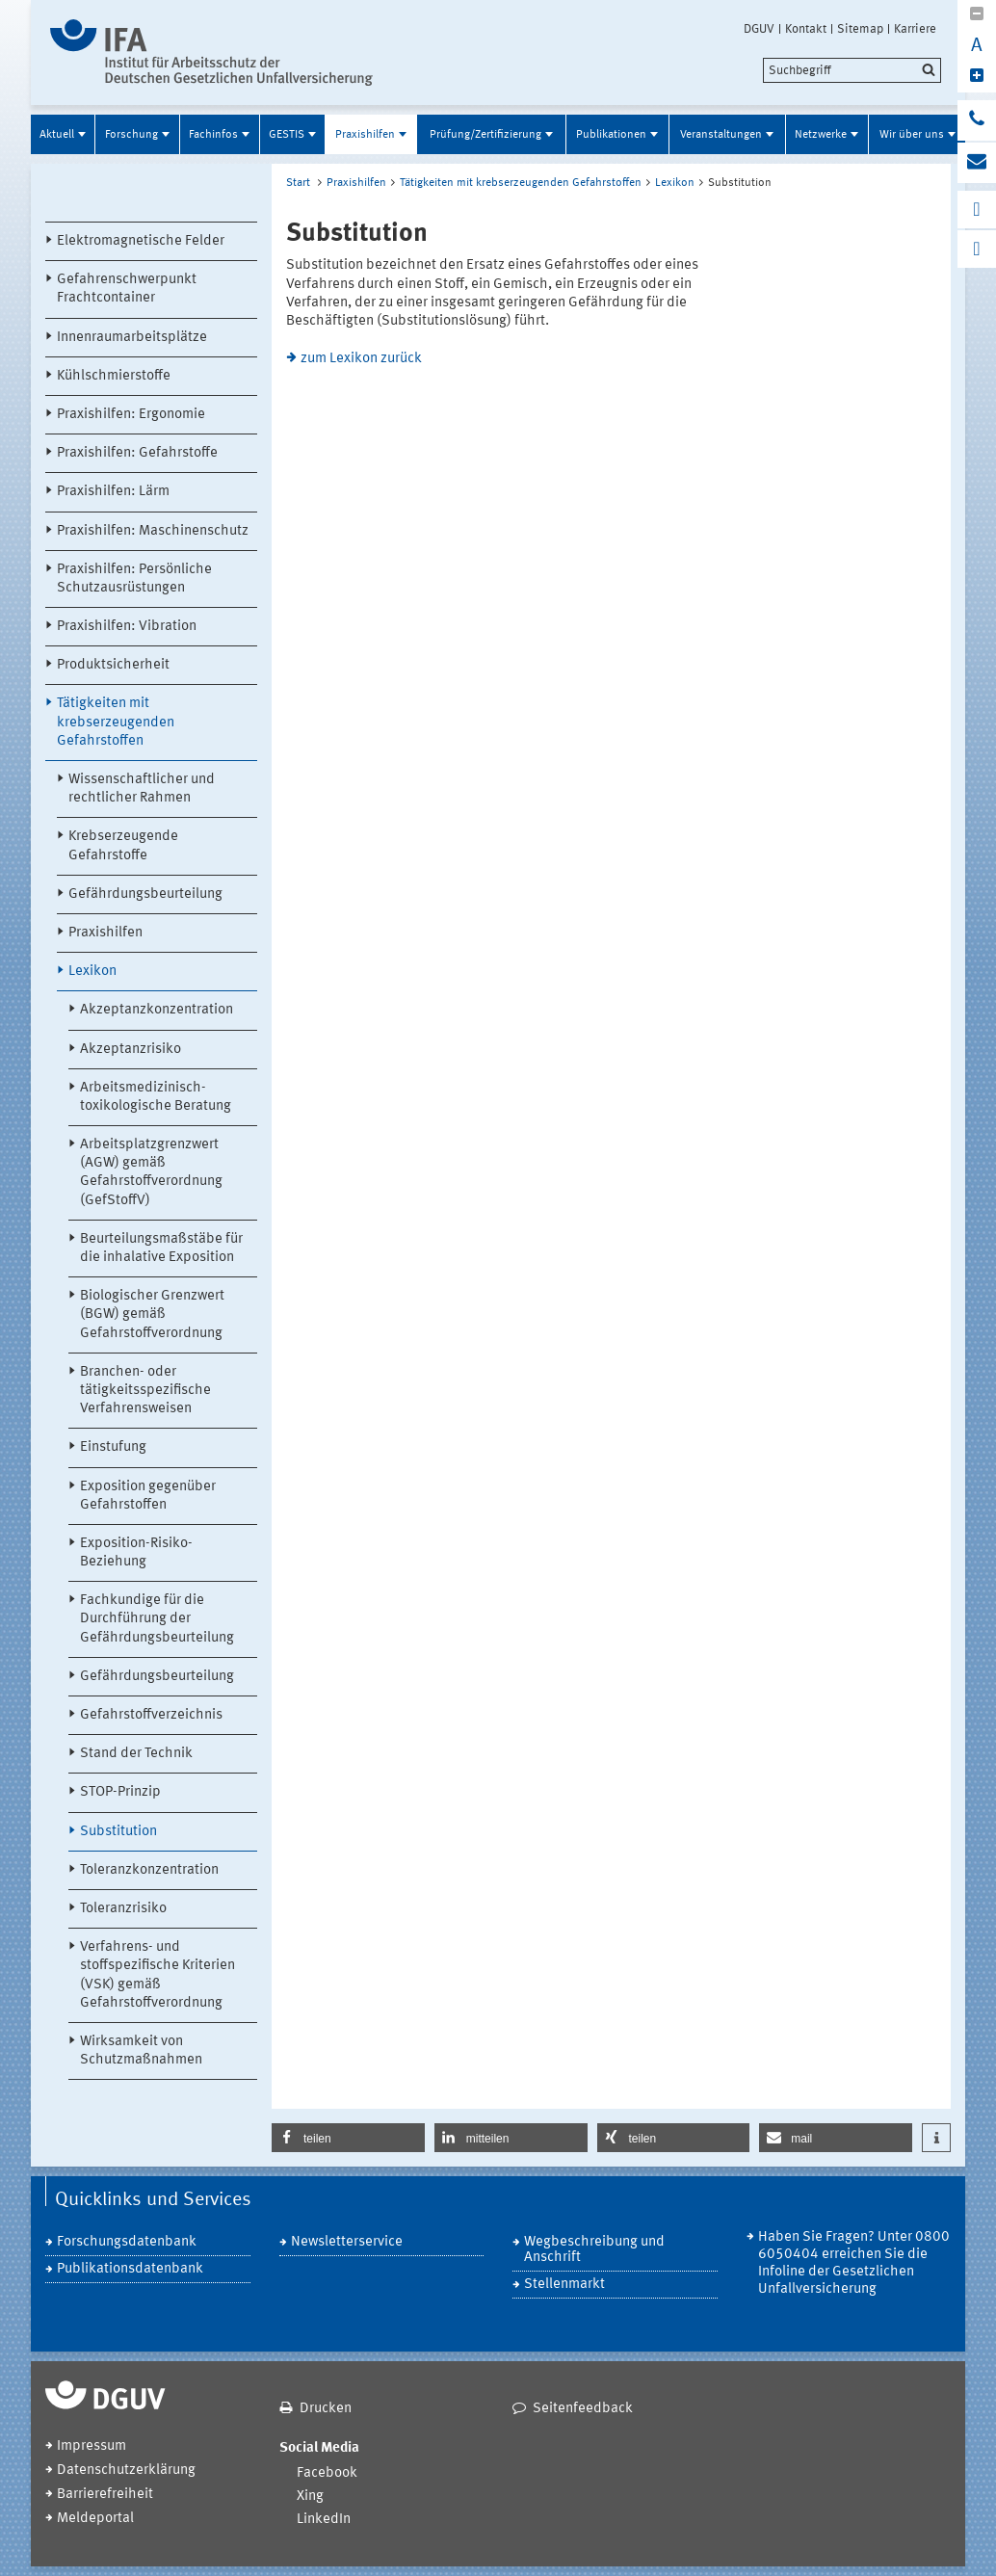  What do you see at coordinates (298, 183) in the screenshot?
I see `Start` at bounding box center [298, 183].